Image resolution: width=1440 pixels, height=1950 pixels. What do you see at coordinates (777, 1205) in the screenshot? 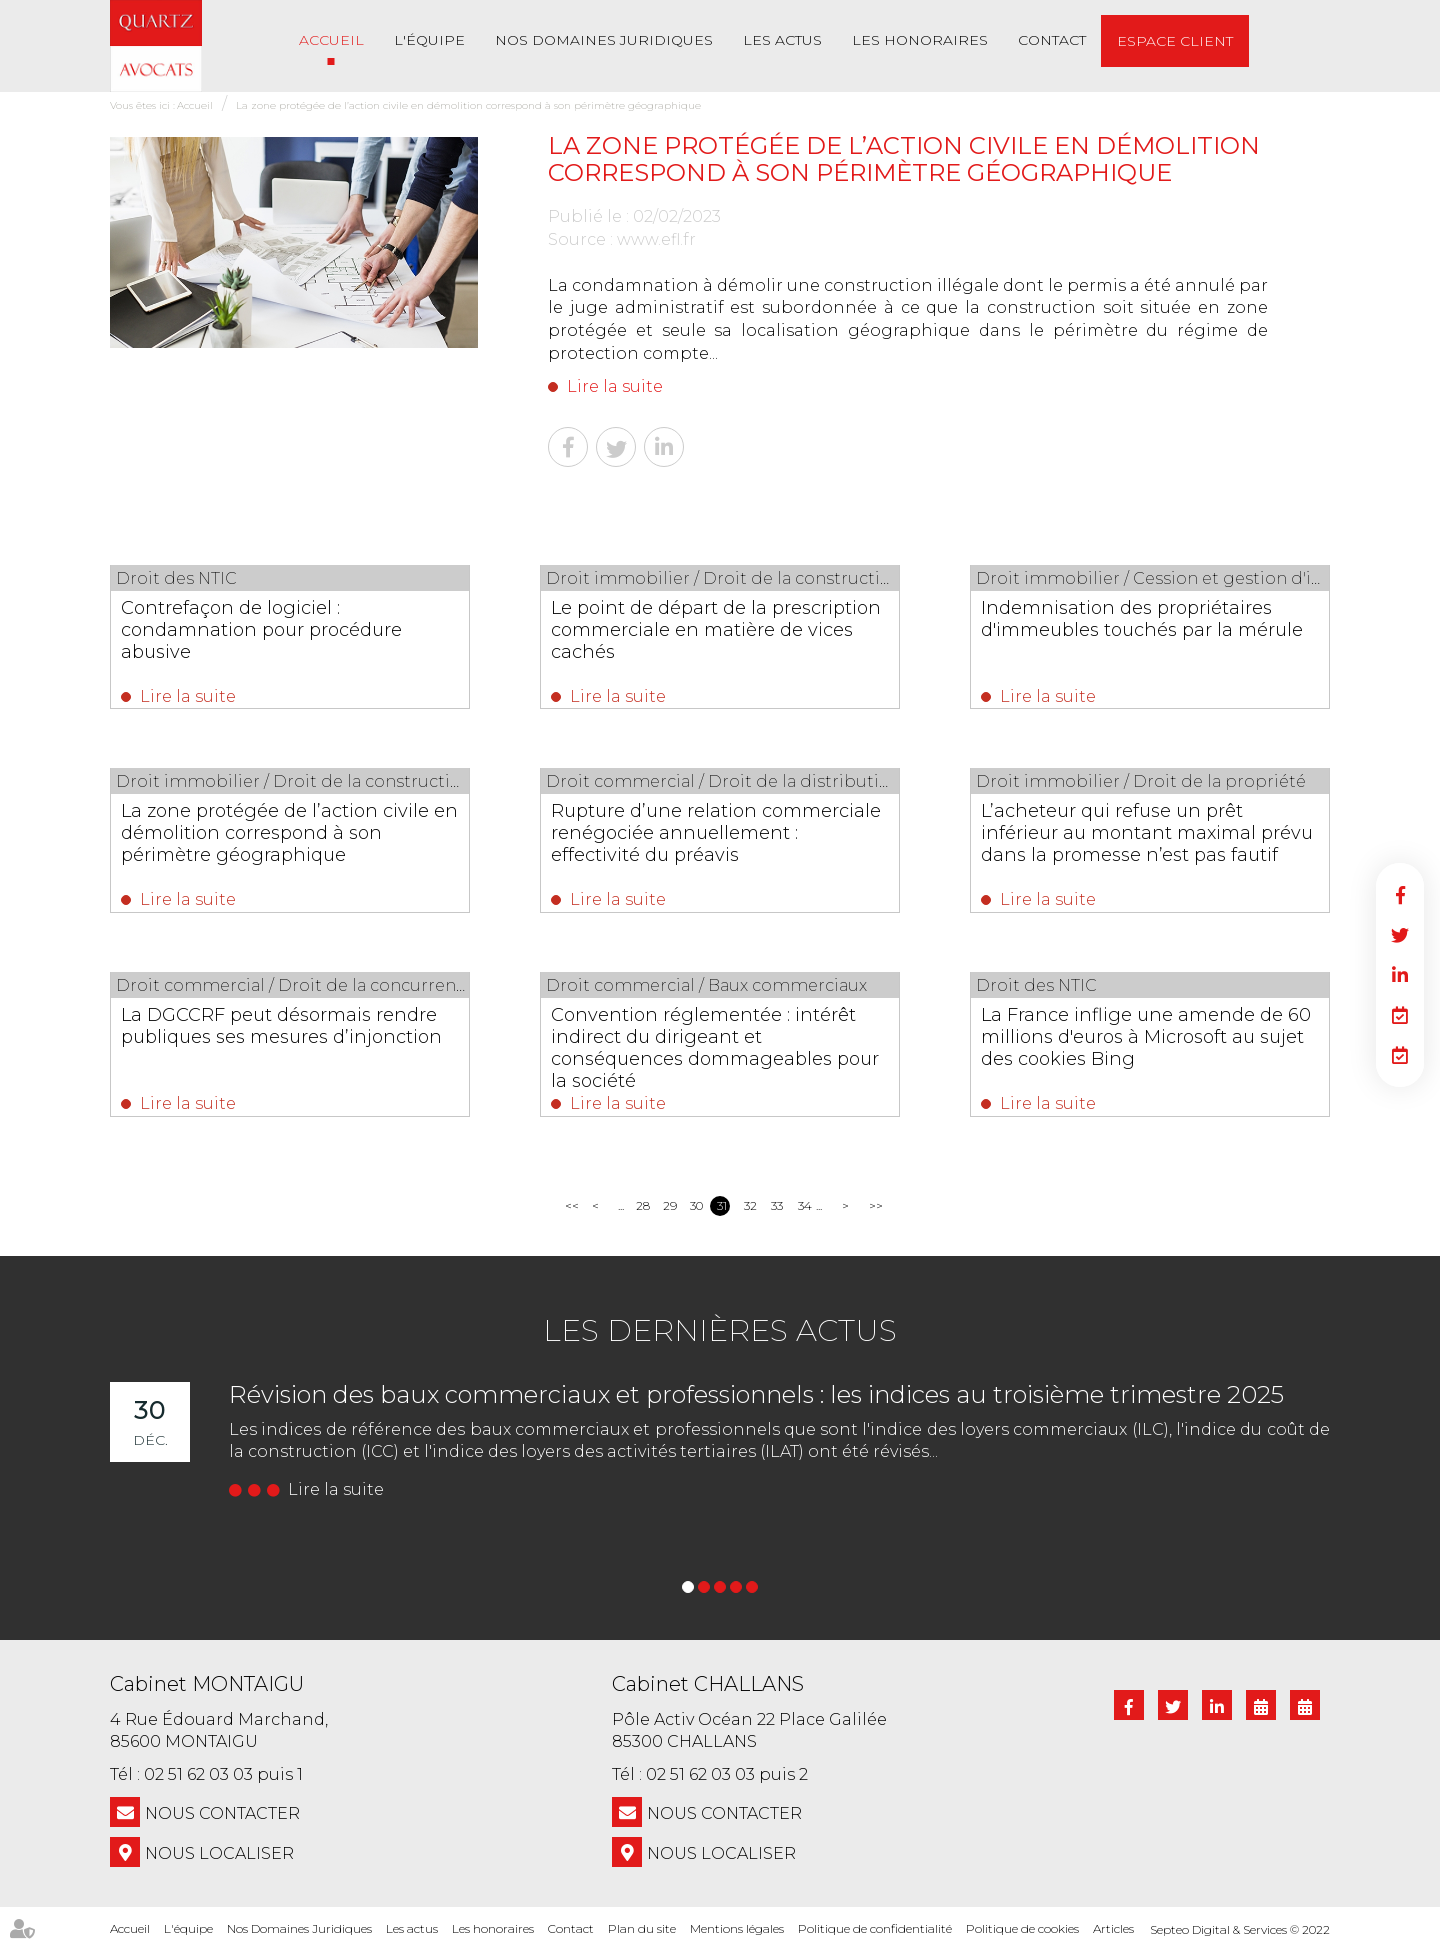
I see `33` at bounding box center [777, 1205].